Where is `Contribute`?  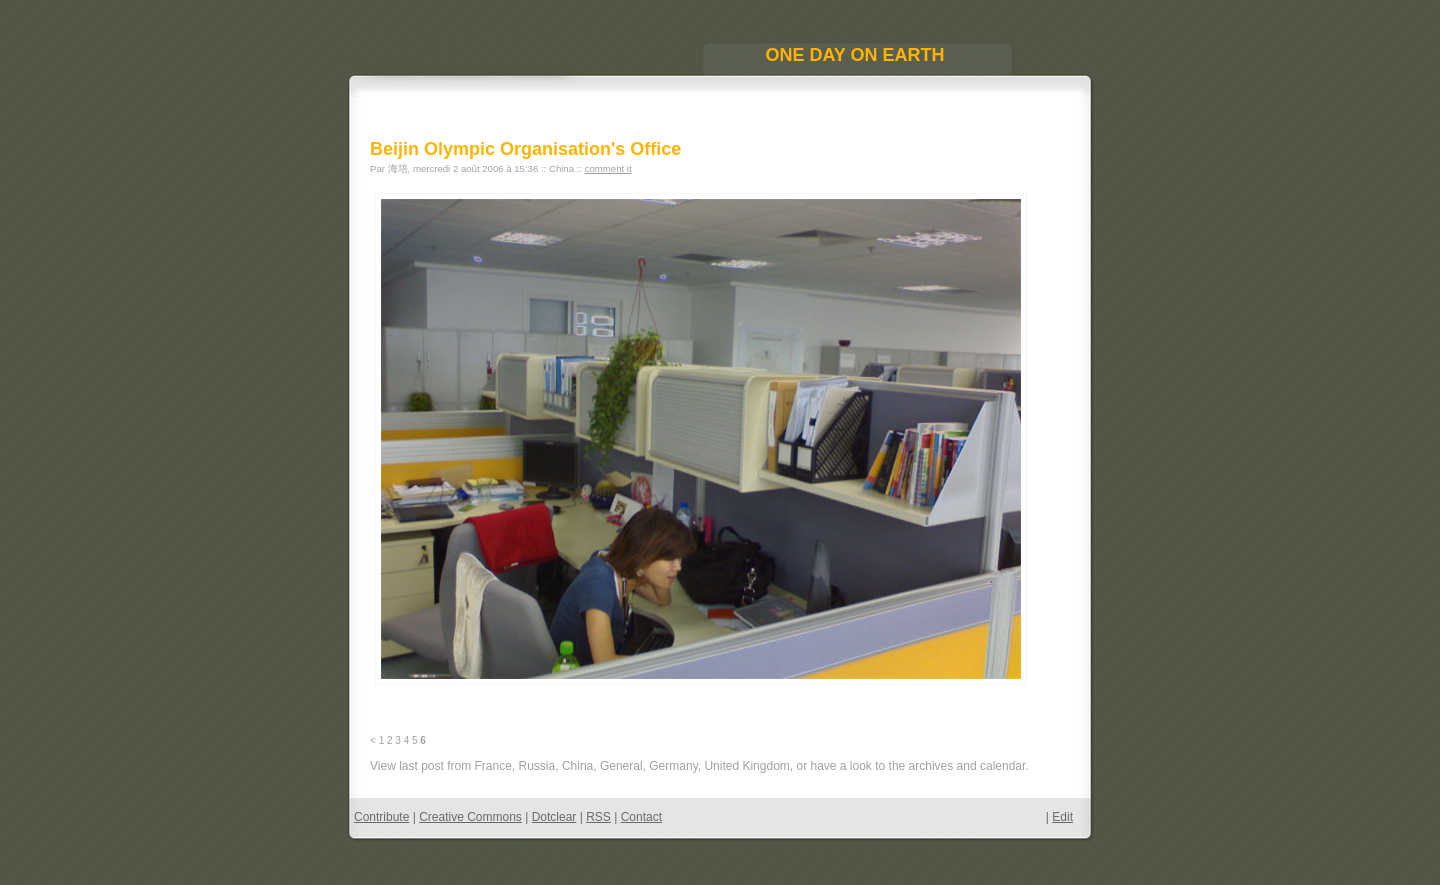
Contribute is located at coordinates (381, 817).